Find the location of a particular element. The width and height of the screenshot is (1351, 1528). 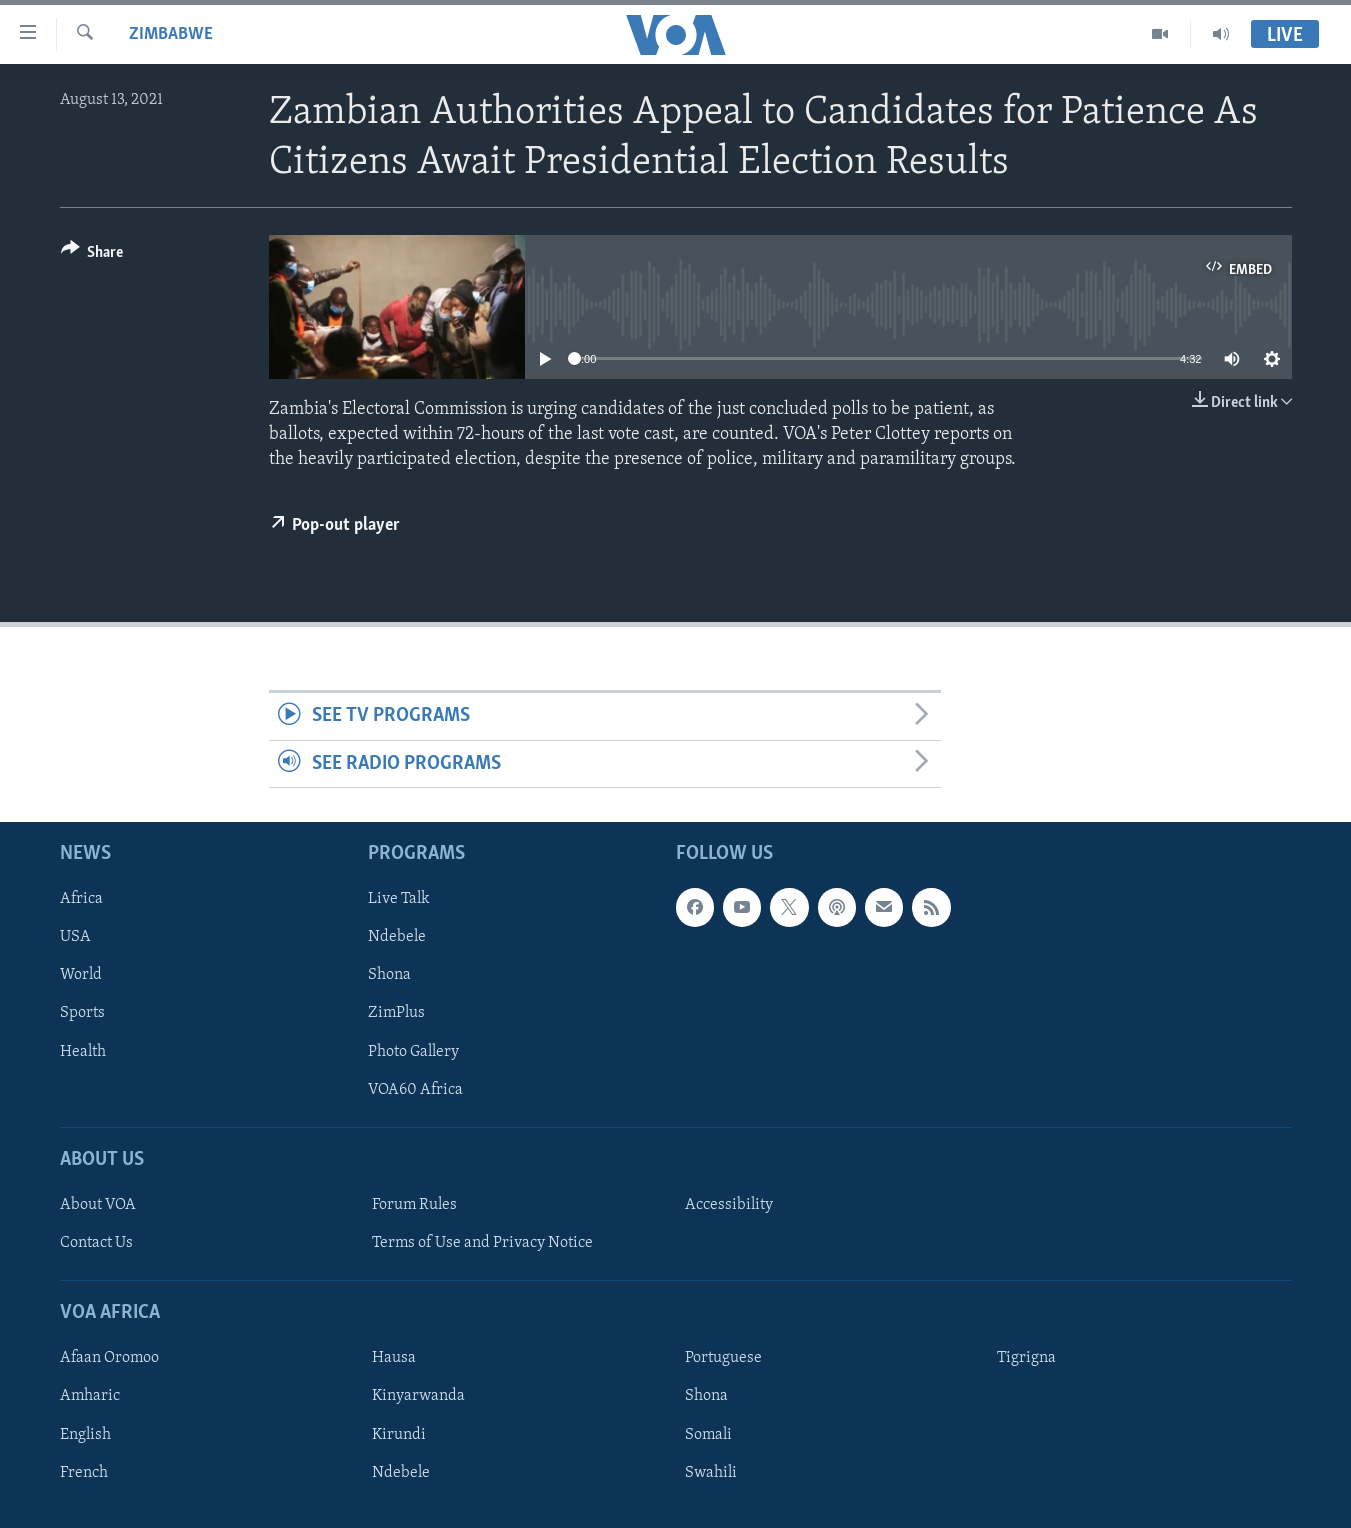

[Button] is located at coordinates (92, 255).